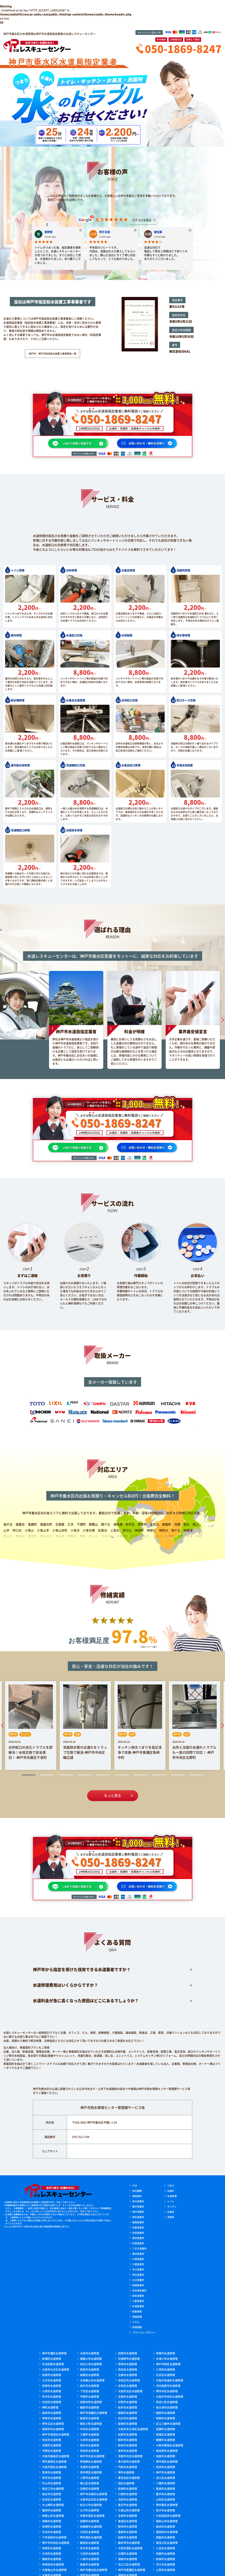 This screenshot has width=225, height=2576. What do you see at coordinates (138, 2217) in the screenshot?
I see `明石営業所` at bounding box center [138, 2217].